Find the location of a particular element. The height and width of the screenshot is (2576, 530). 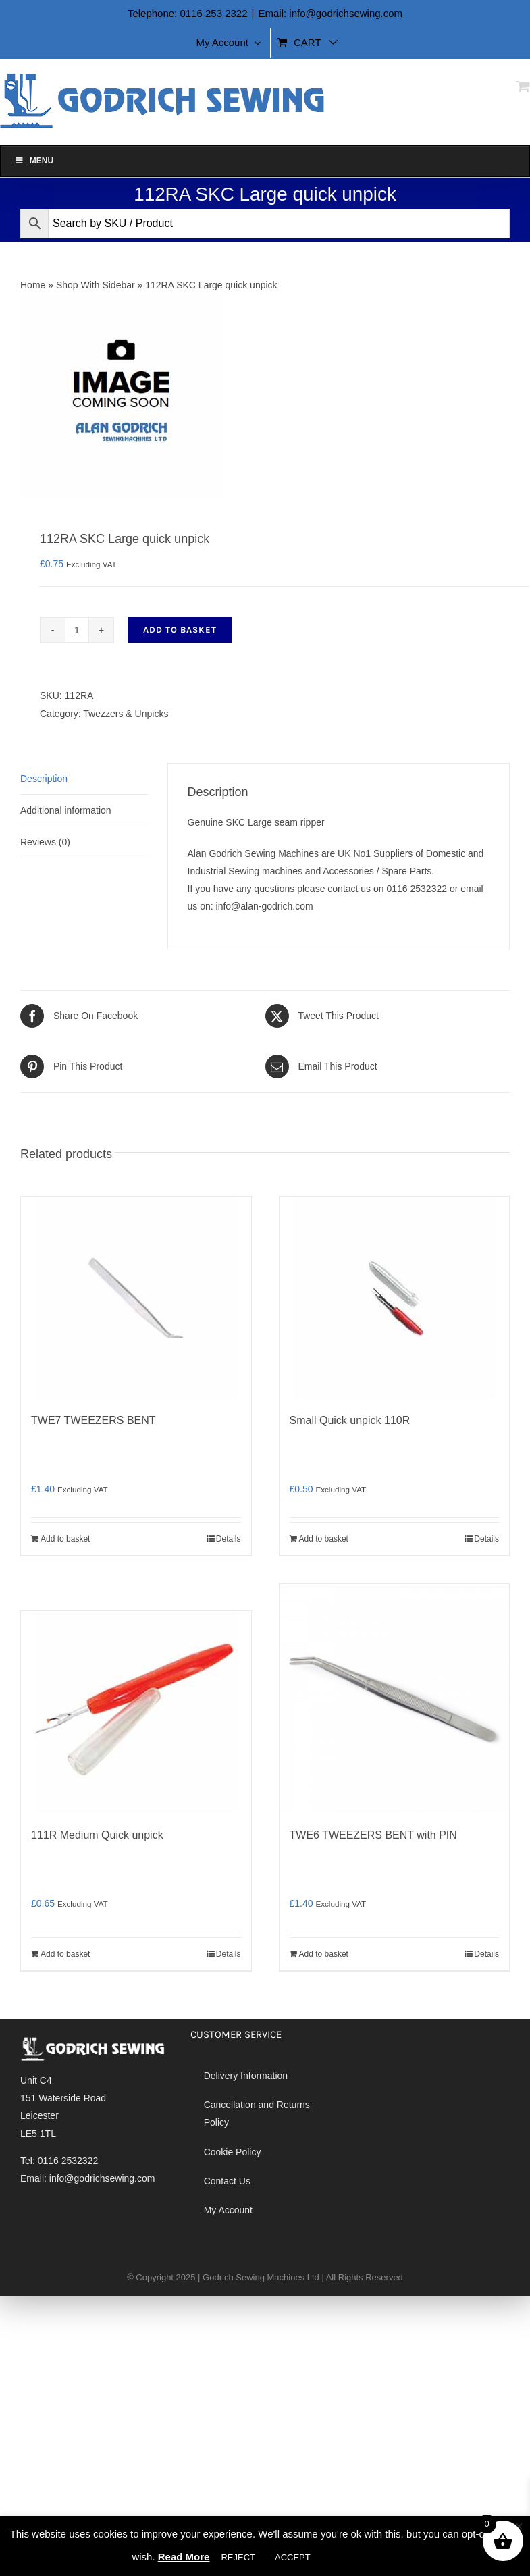

Add to basket [Add to basket: “TWE6 TWEEZERS BENT with PIN”] is located at coordinates (323, 1954).